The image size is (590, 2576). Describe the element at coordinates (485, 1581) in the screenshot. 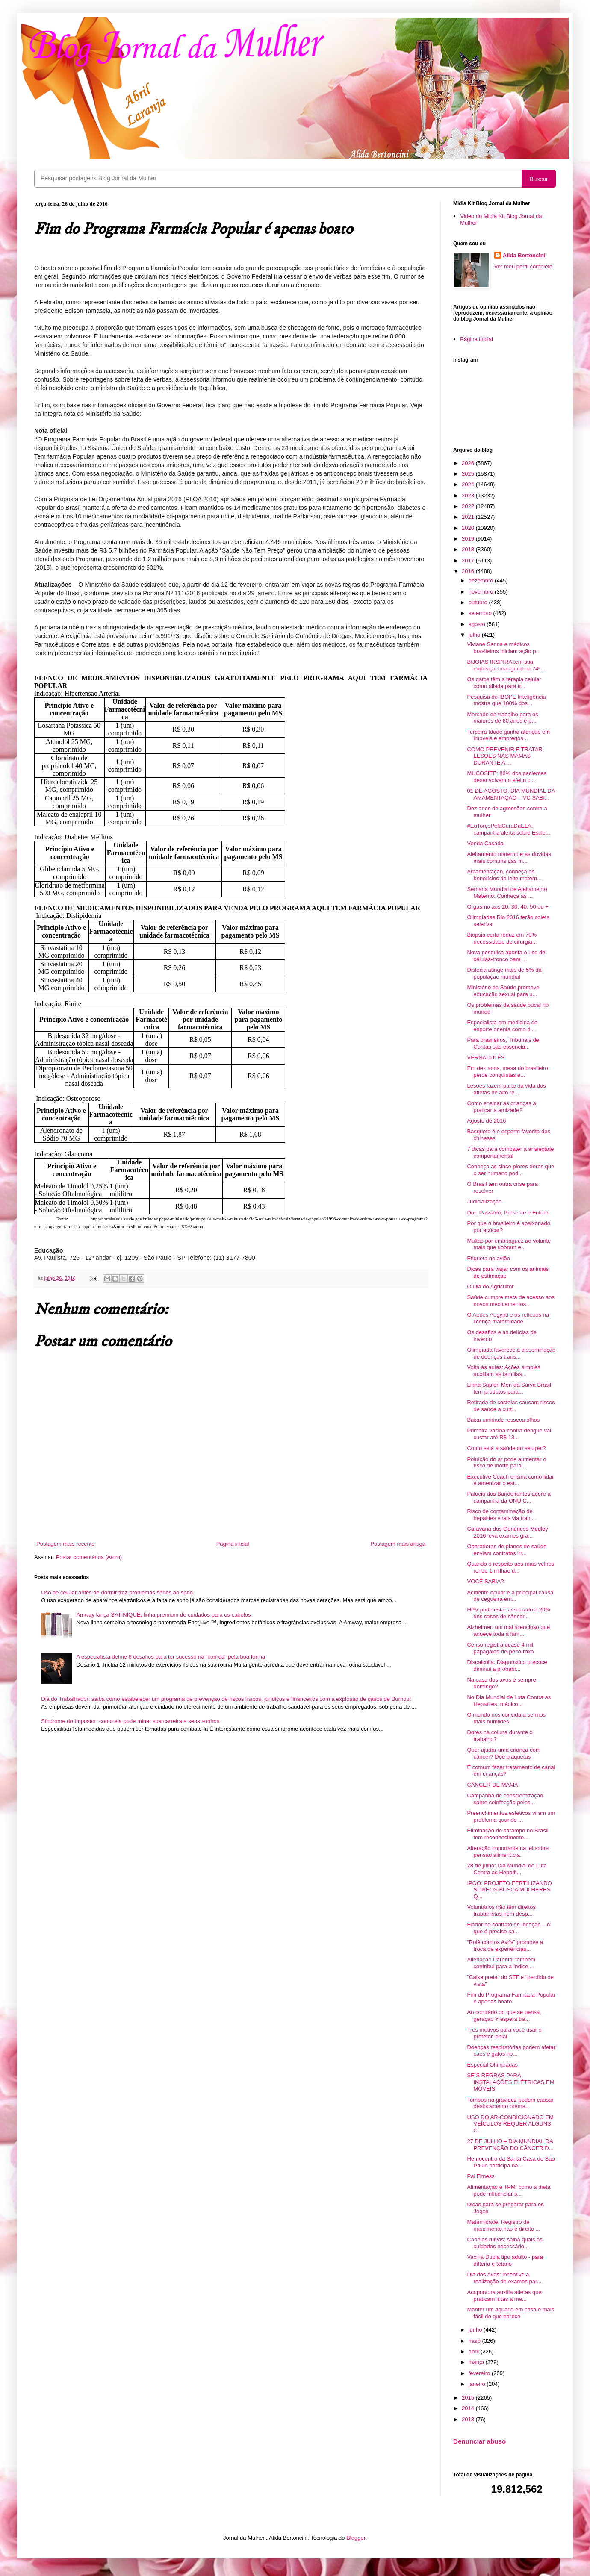

I see `VOCÊ SABIA?` at that location.